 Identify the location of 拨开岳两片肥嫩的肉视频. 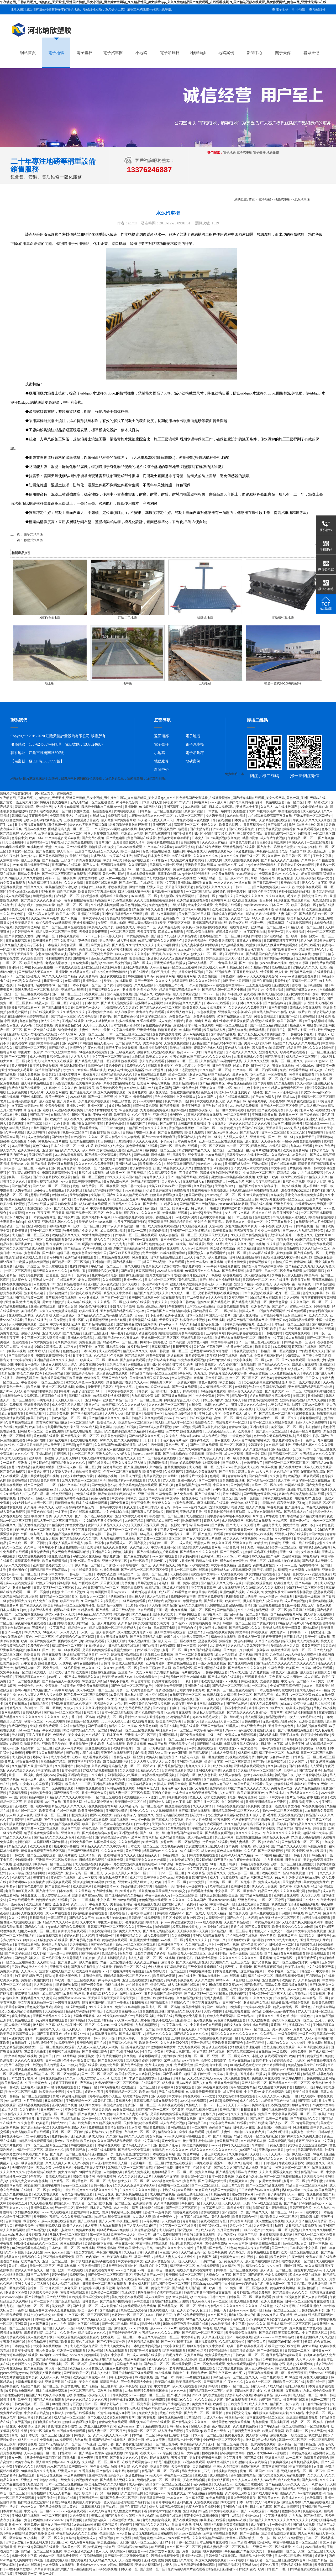
(263, 1150).